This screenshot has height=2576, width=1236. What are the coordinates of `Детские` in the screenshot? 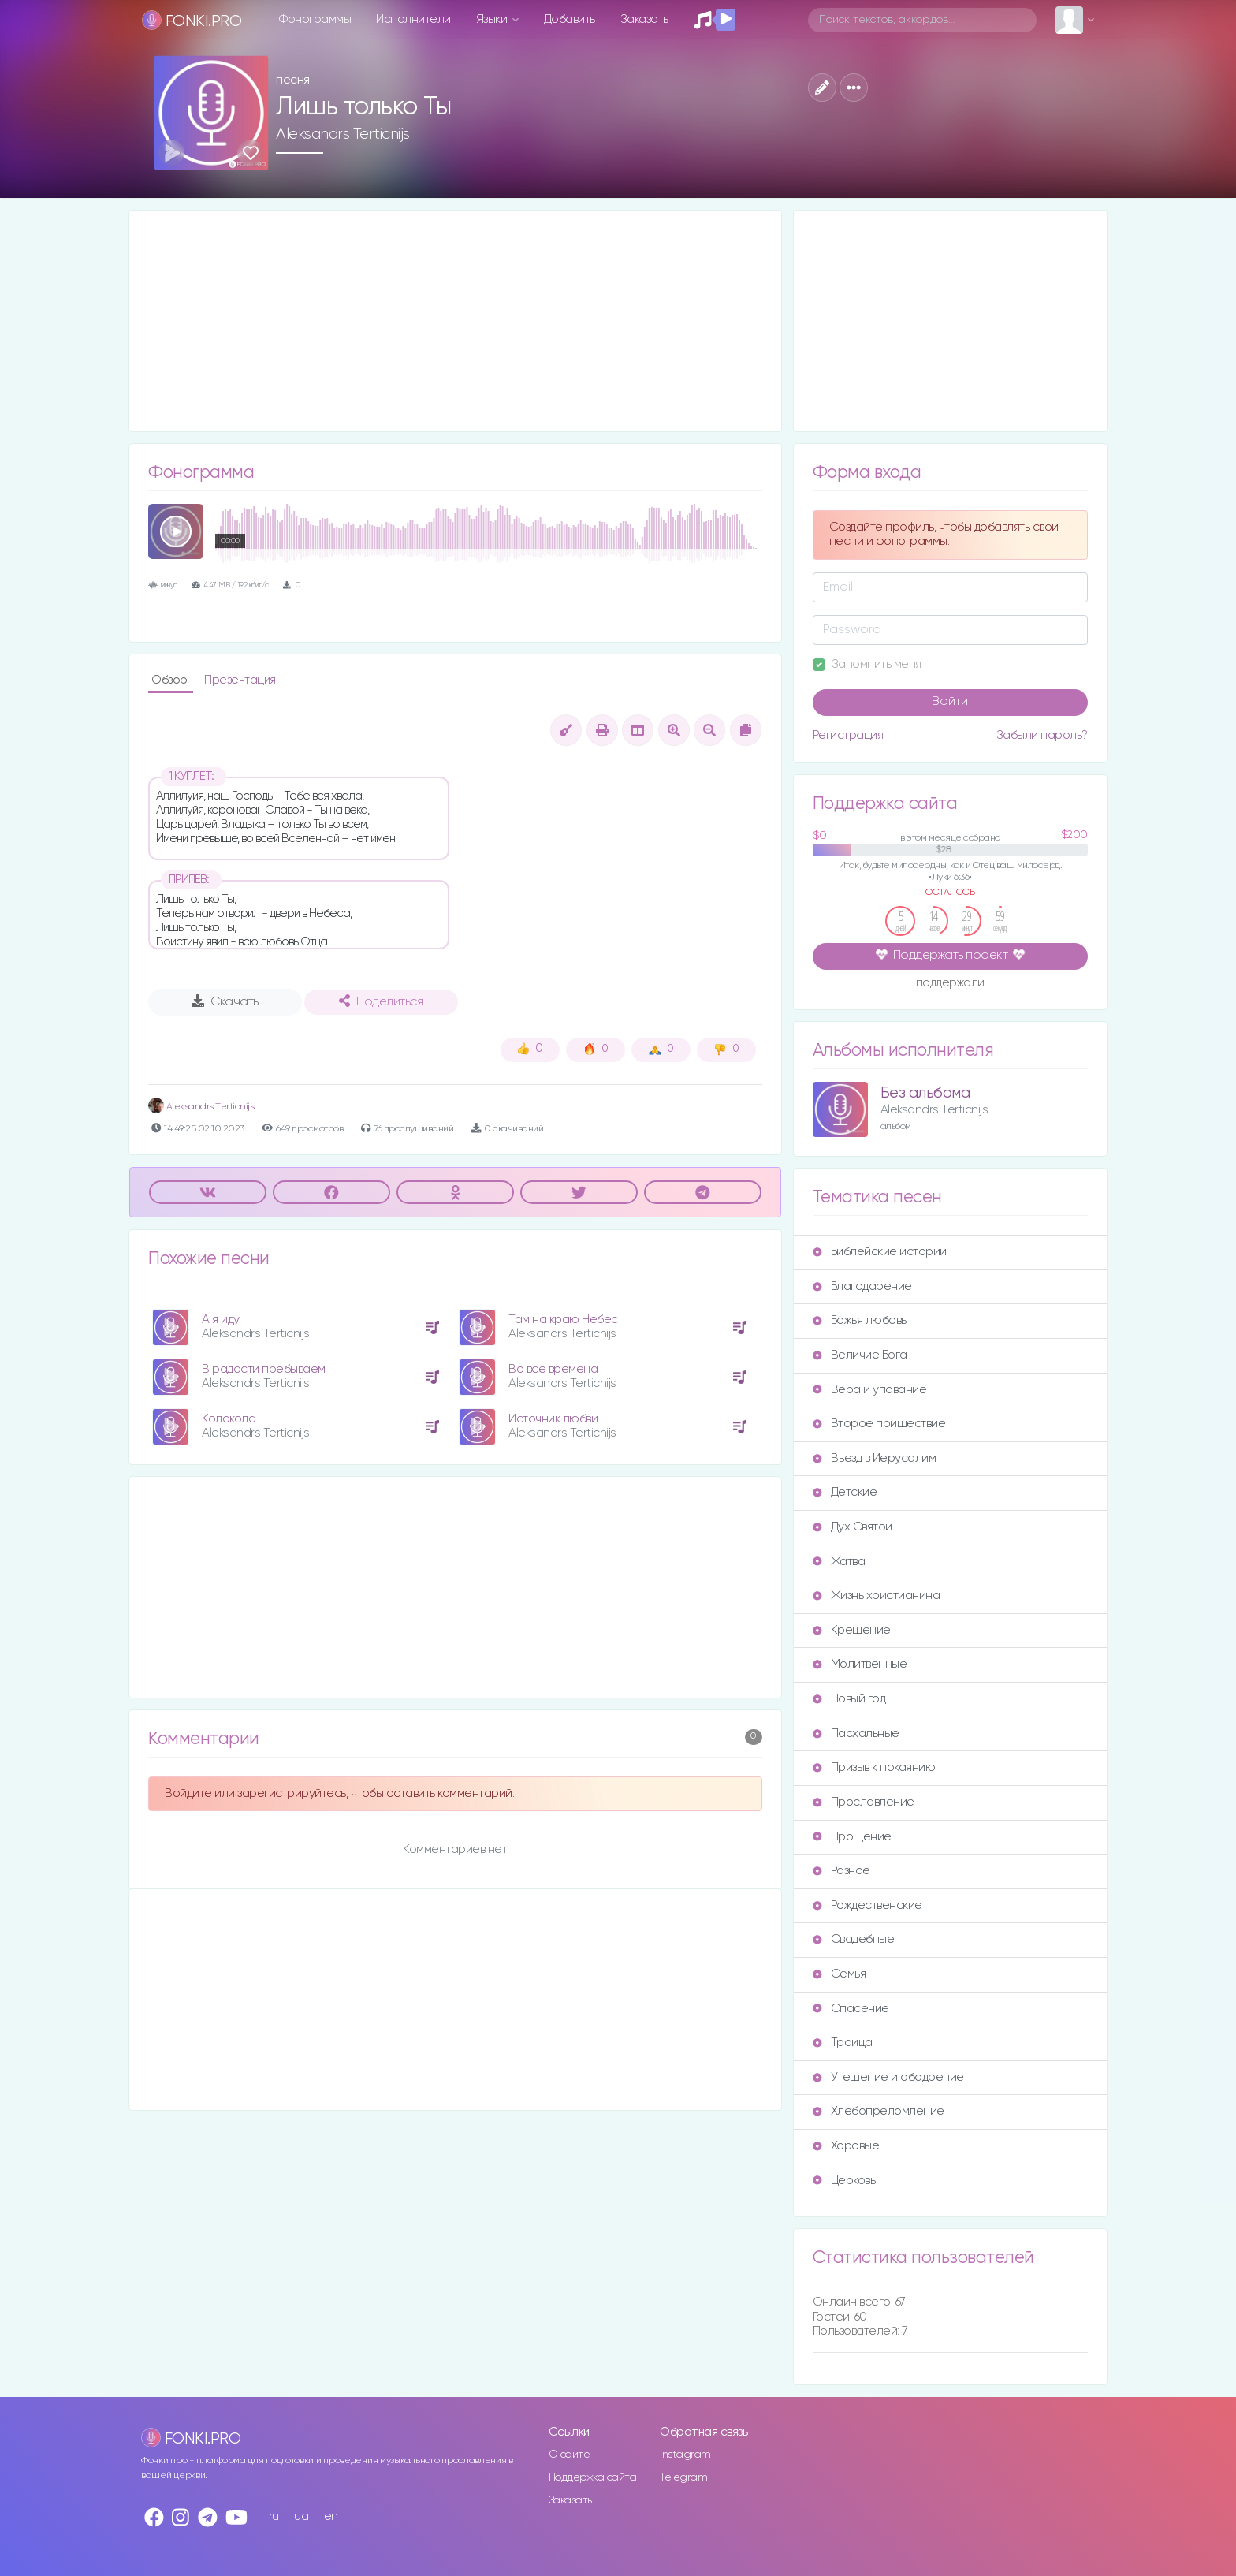 It's located at (845, 1492).